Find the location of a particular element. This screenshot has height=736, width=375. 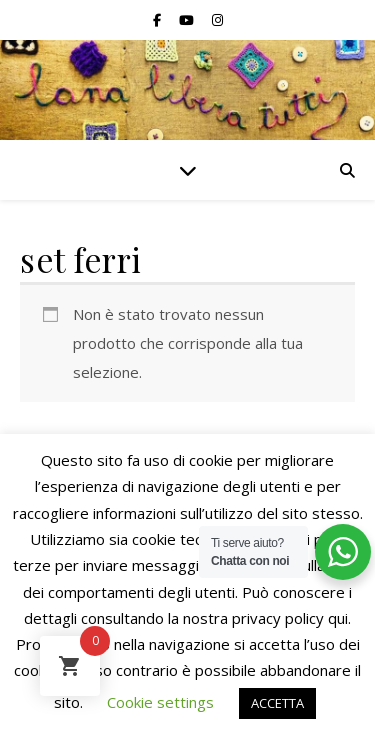

ACCETTA [button] is located at coordinates (277, 703).